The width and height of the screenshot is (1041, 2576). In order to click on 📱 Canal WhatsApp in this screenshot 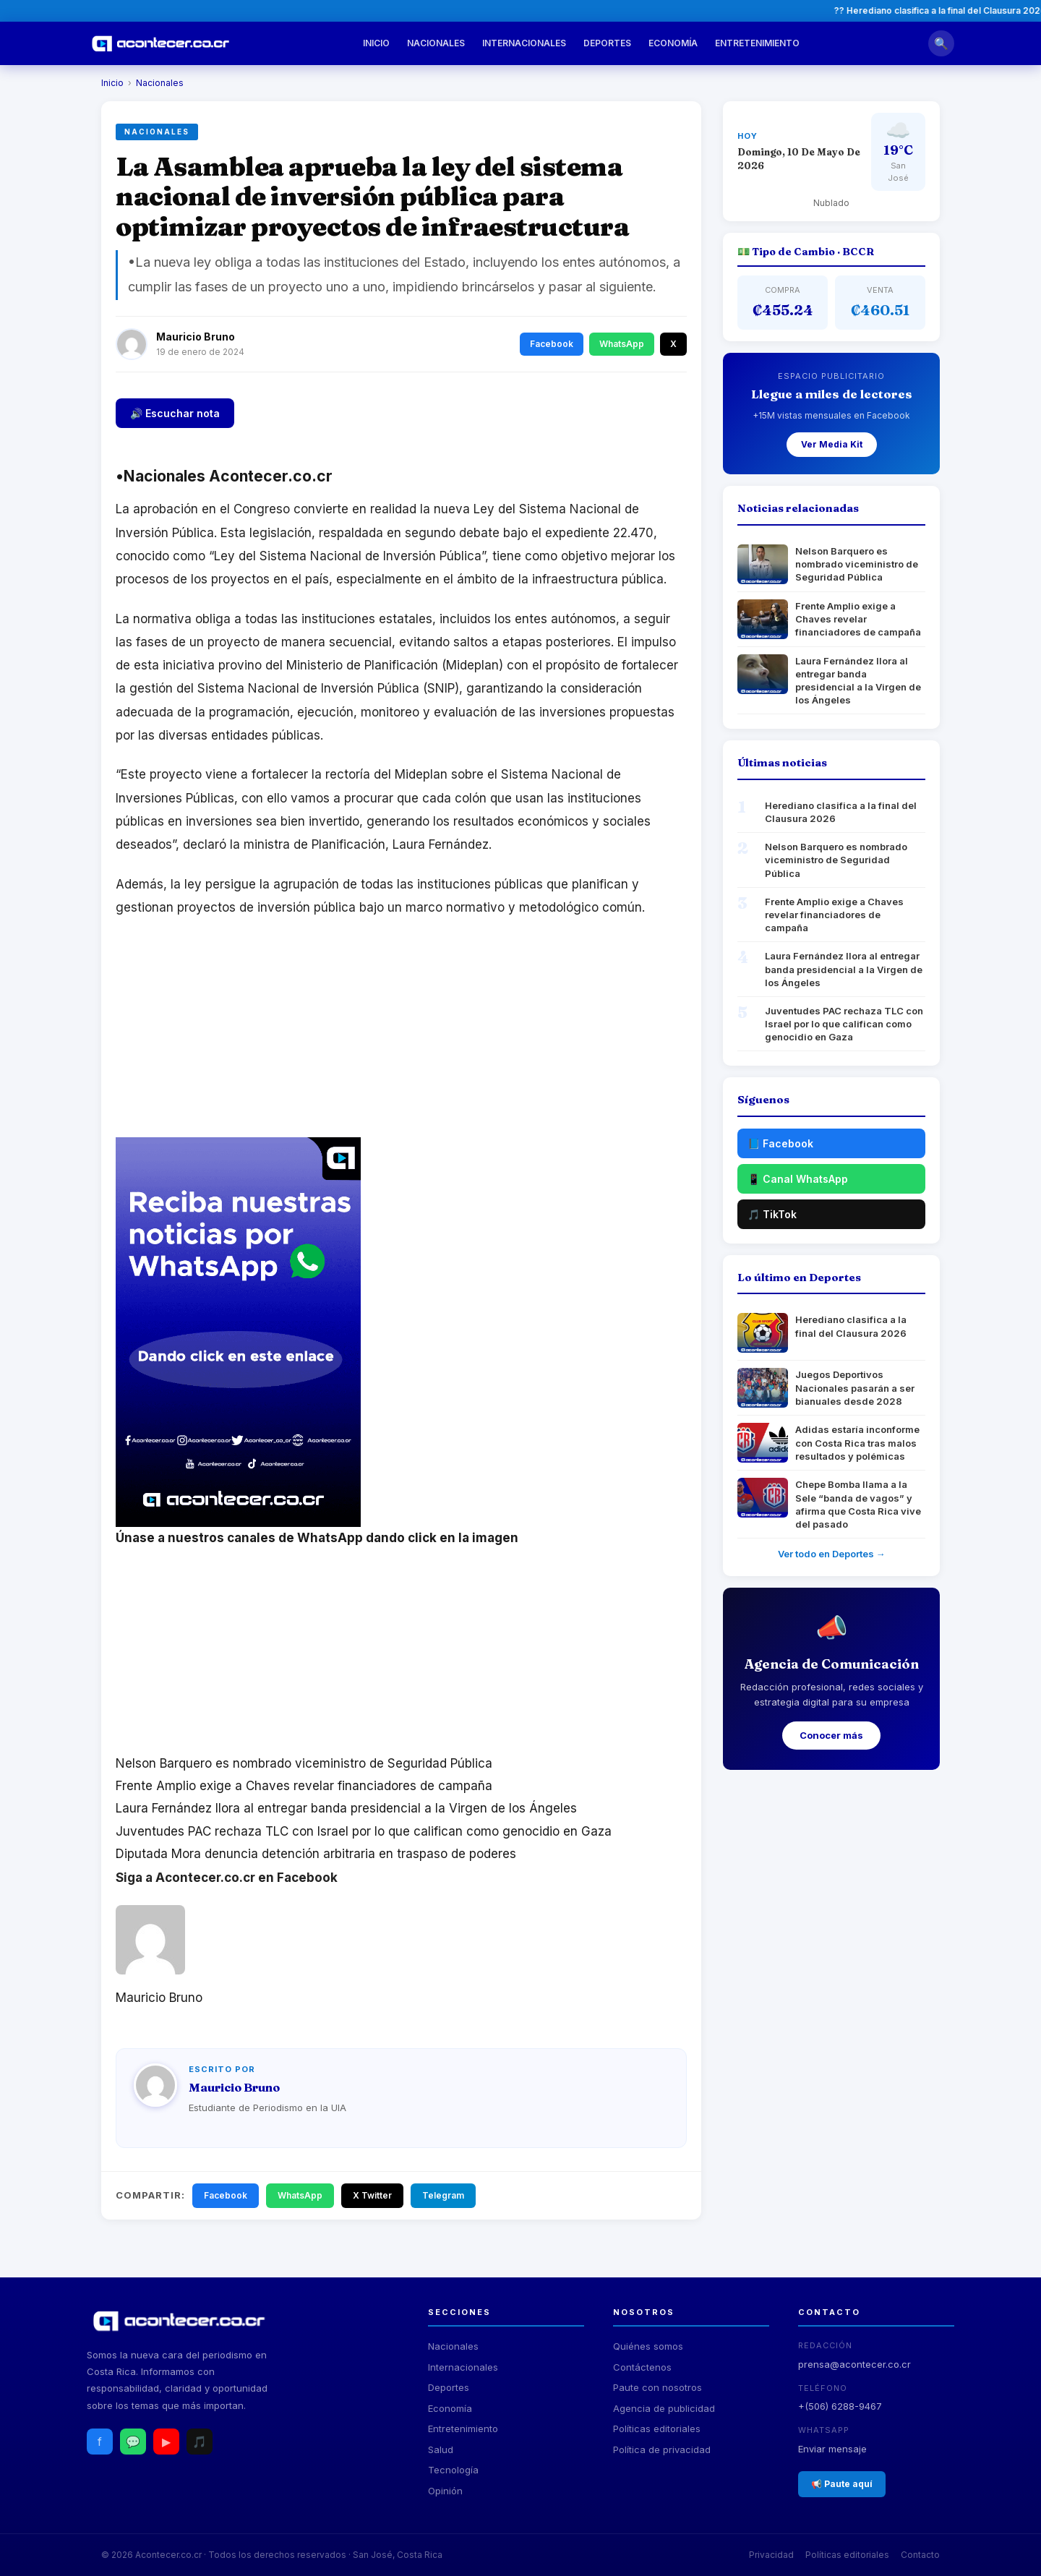, I will do `click(797, 1179)`.